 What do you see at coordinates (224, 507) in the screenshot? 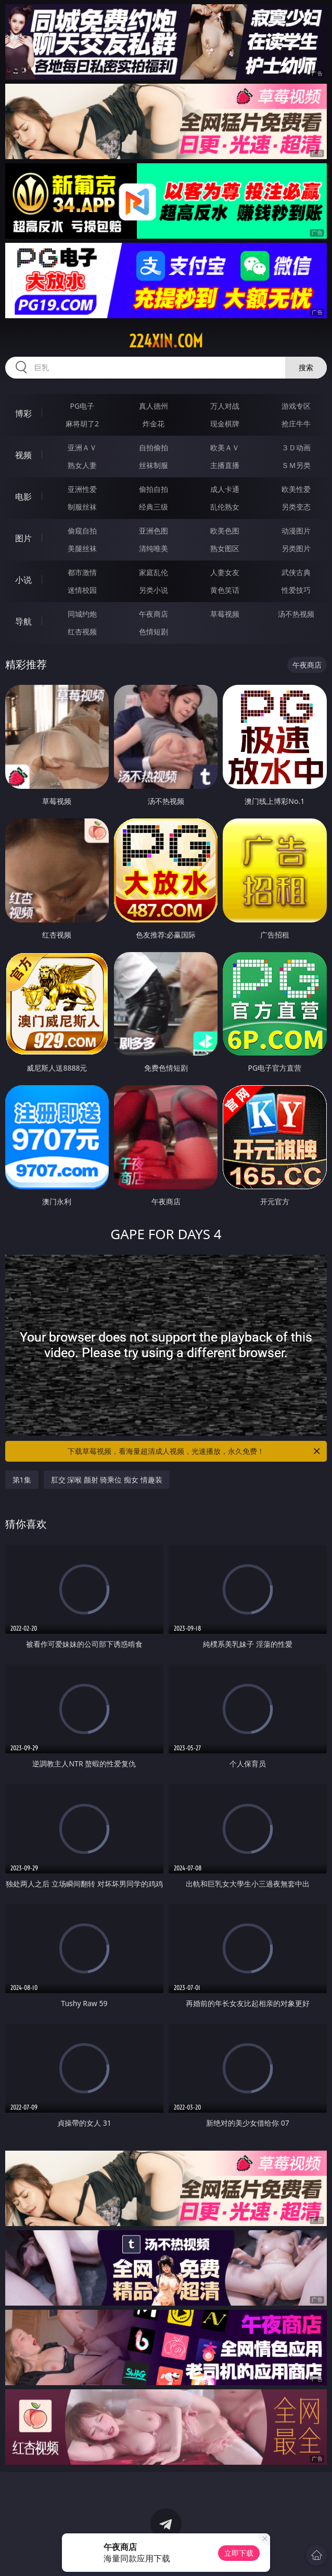
I see `乱伦熟女` at bounding box center [224, 507].